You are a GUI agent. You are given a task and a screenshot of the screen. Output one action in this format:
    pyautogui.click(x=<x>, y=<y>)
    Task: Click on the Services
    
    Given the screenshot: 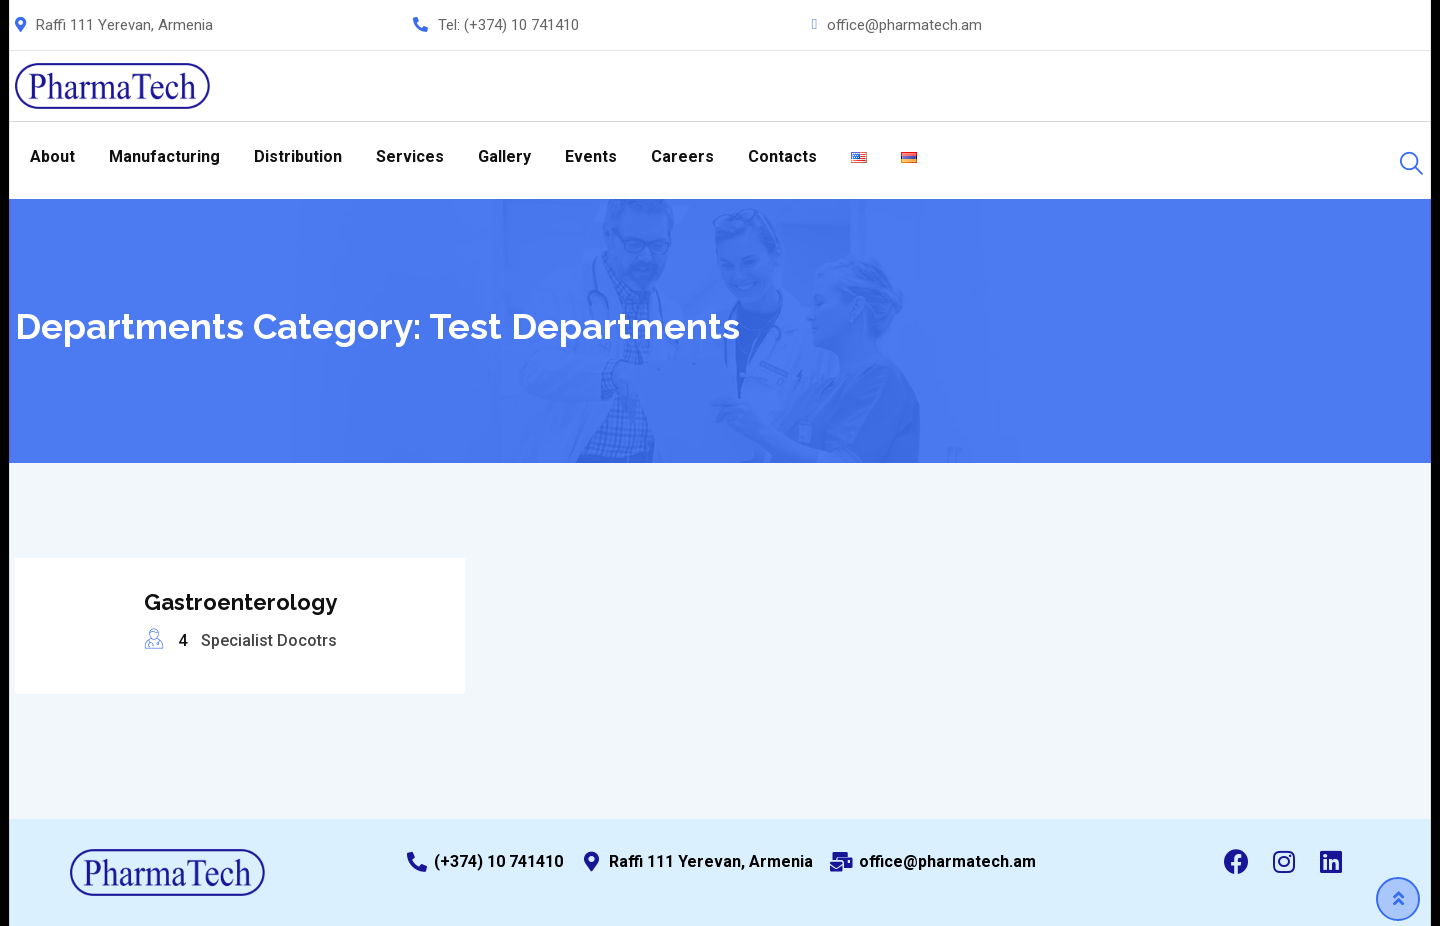 What is the action you would take?
    pyautogui.click(x=410, y=156)
    